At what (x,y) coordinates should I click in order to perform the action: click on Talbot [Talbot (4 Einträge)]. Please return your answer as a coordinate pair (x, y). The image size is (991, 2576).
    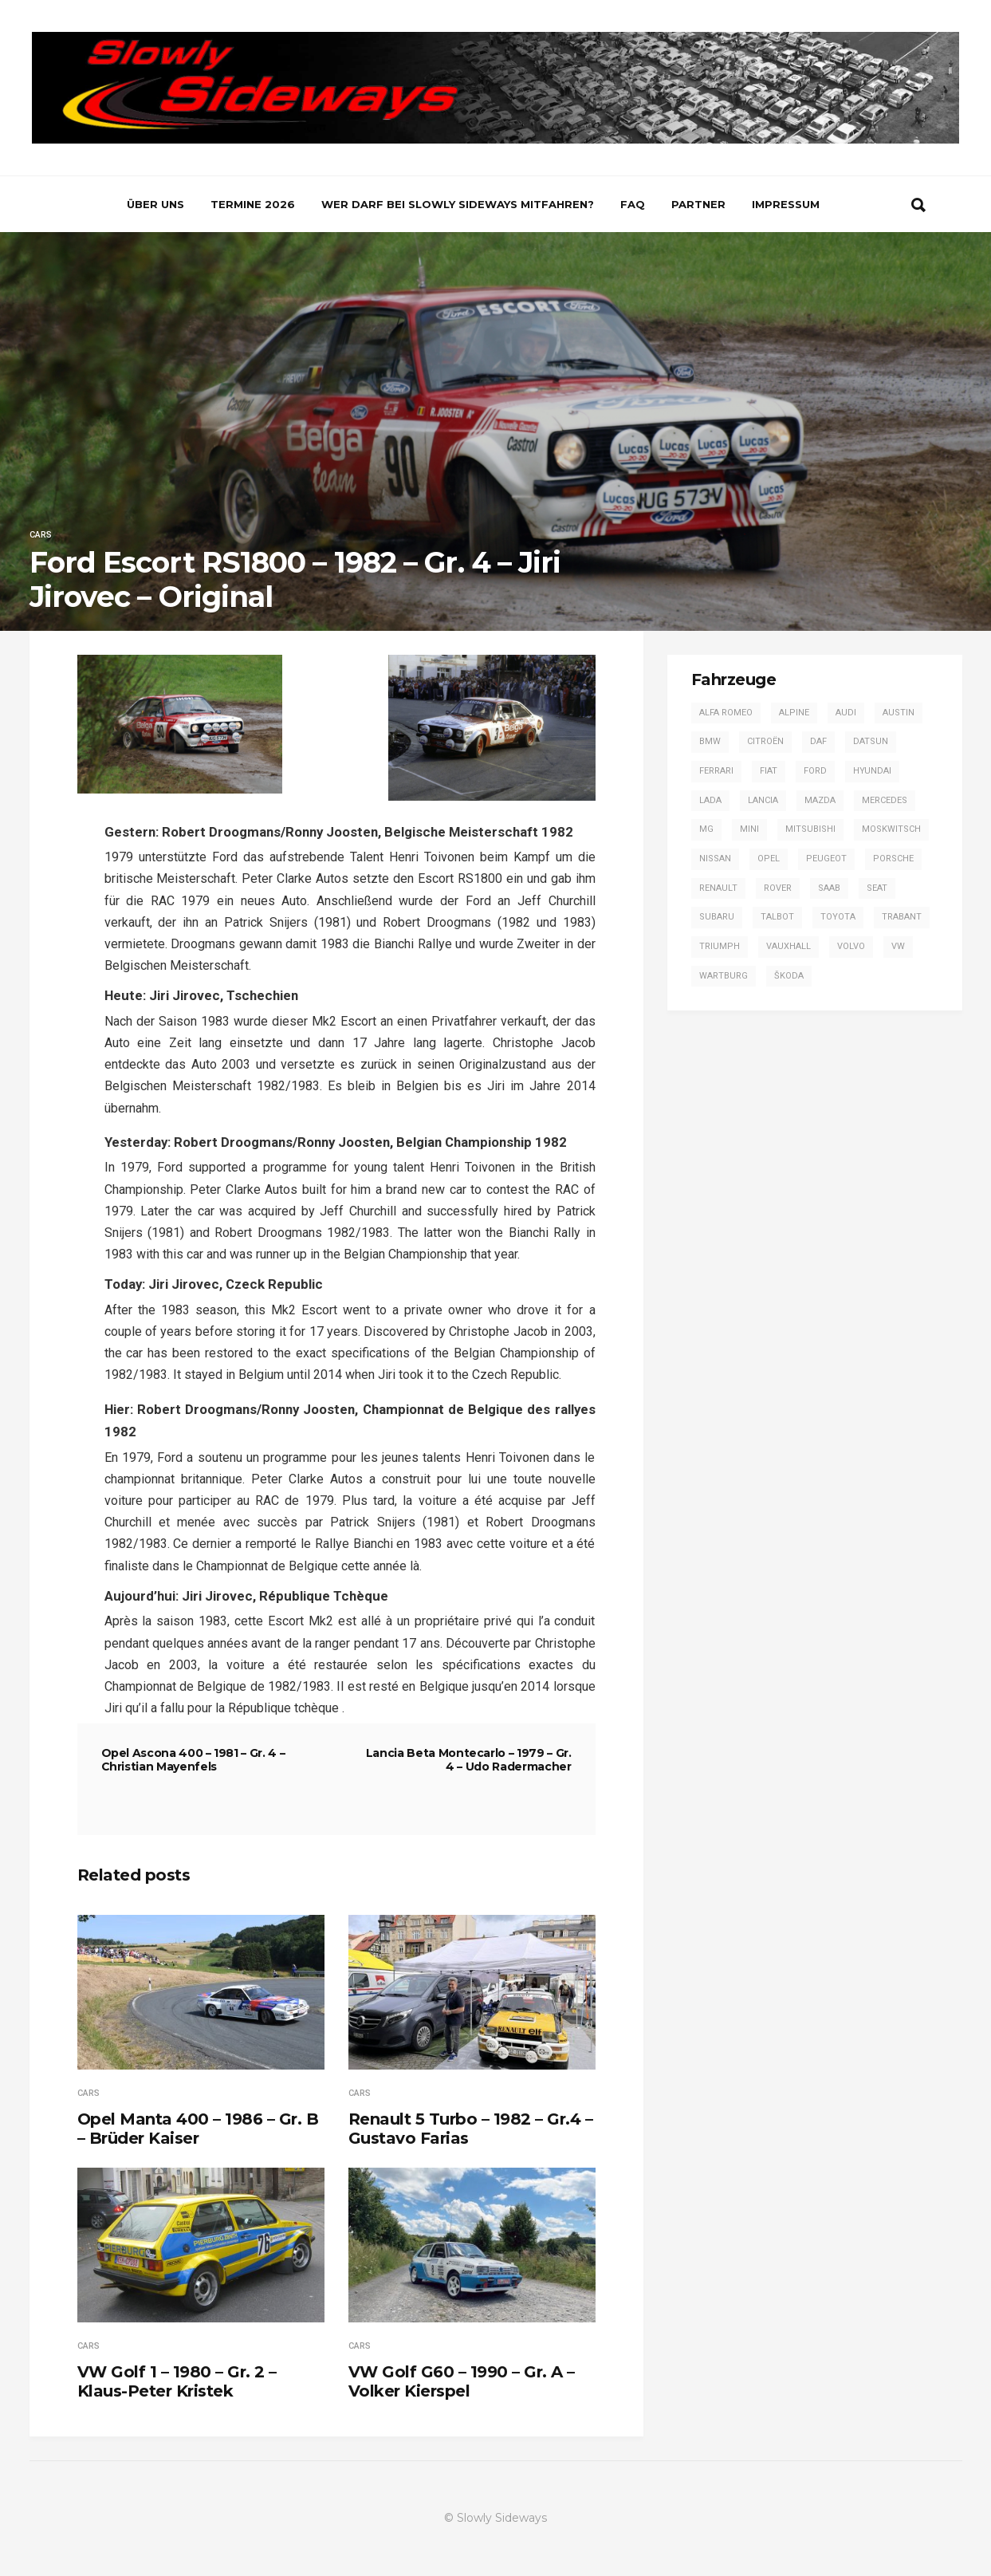
    Looking at the image, I should click on (777, 917).